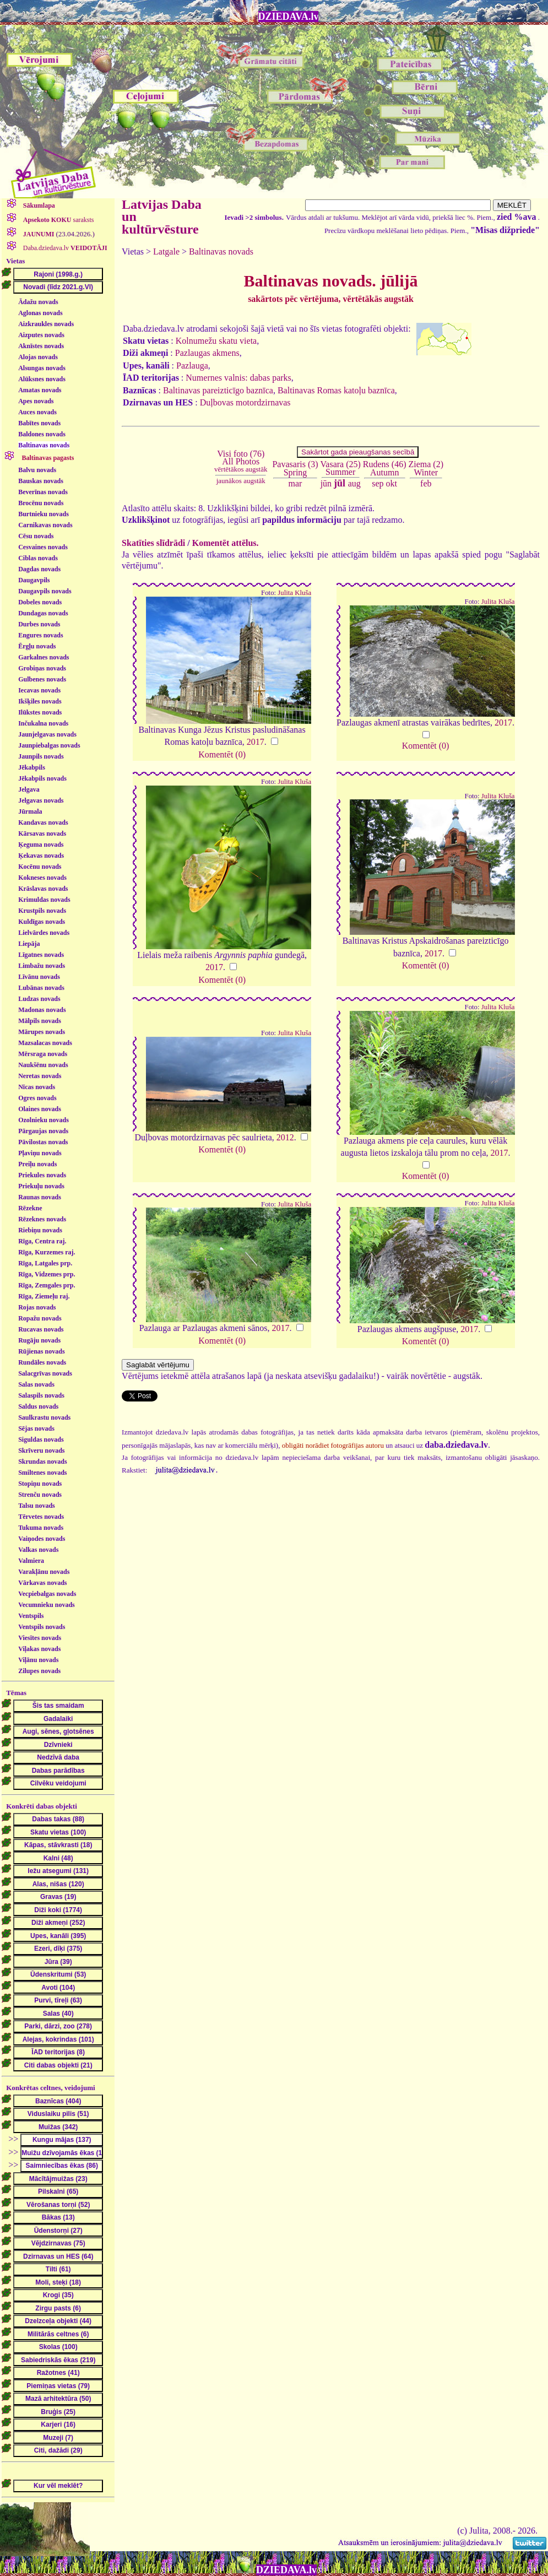 The height and width of the screenshot is (2576, 548). I want to click on Zilupes novads, so click(39, 1671).